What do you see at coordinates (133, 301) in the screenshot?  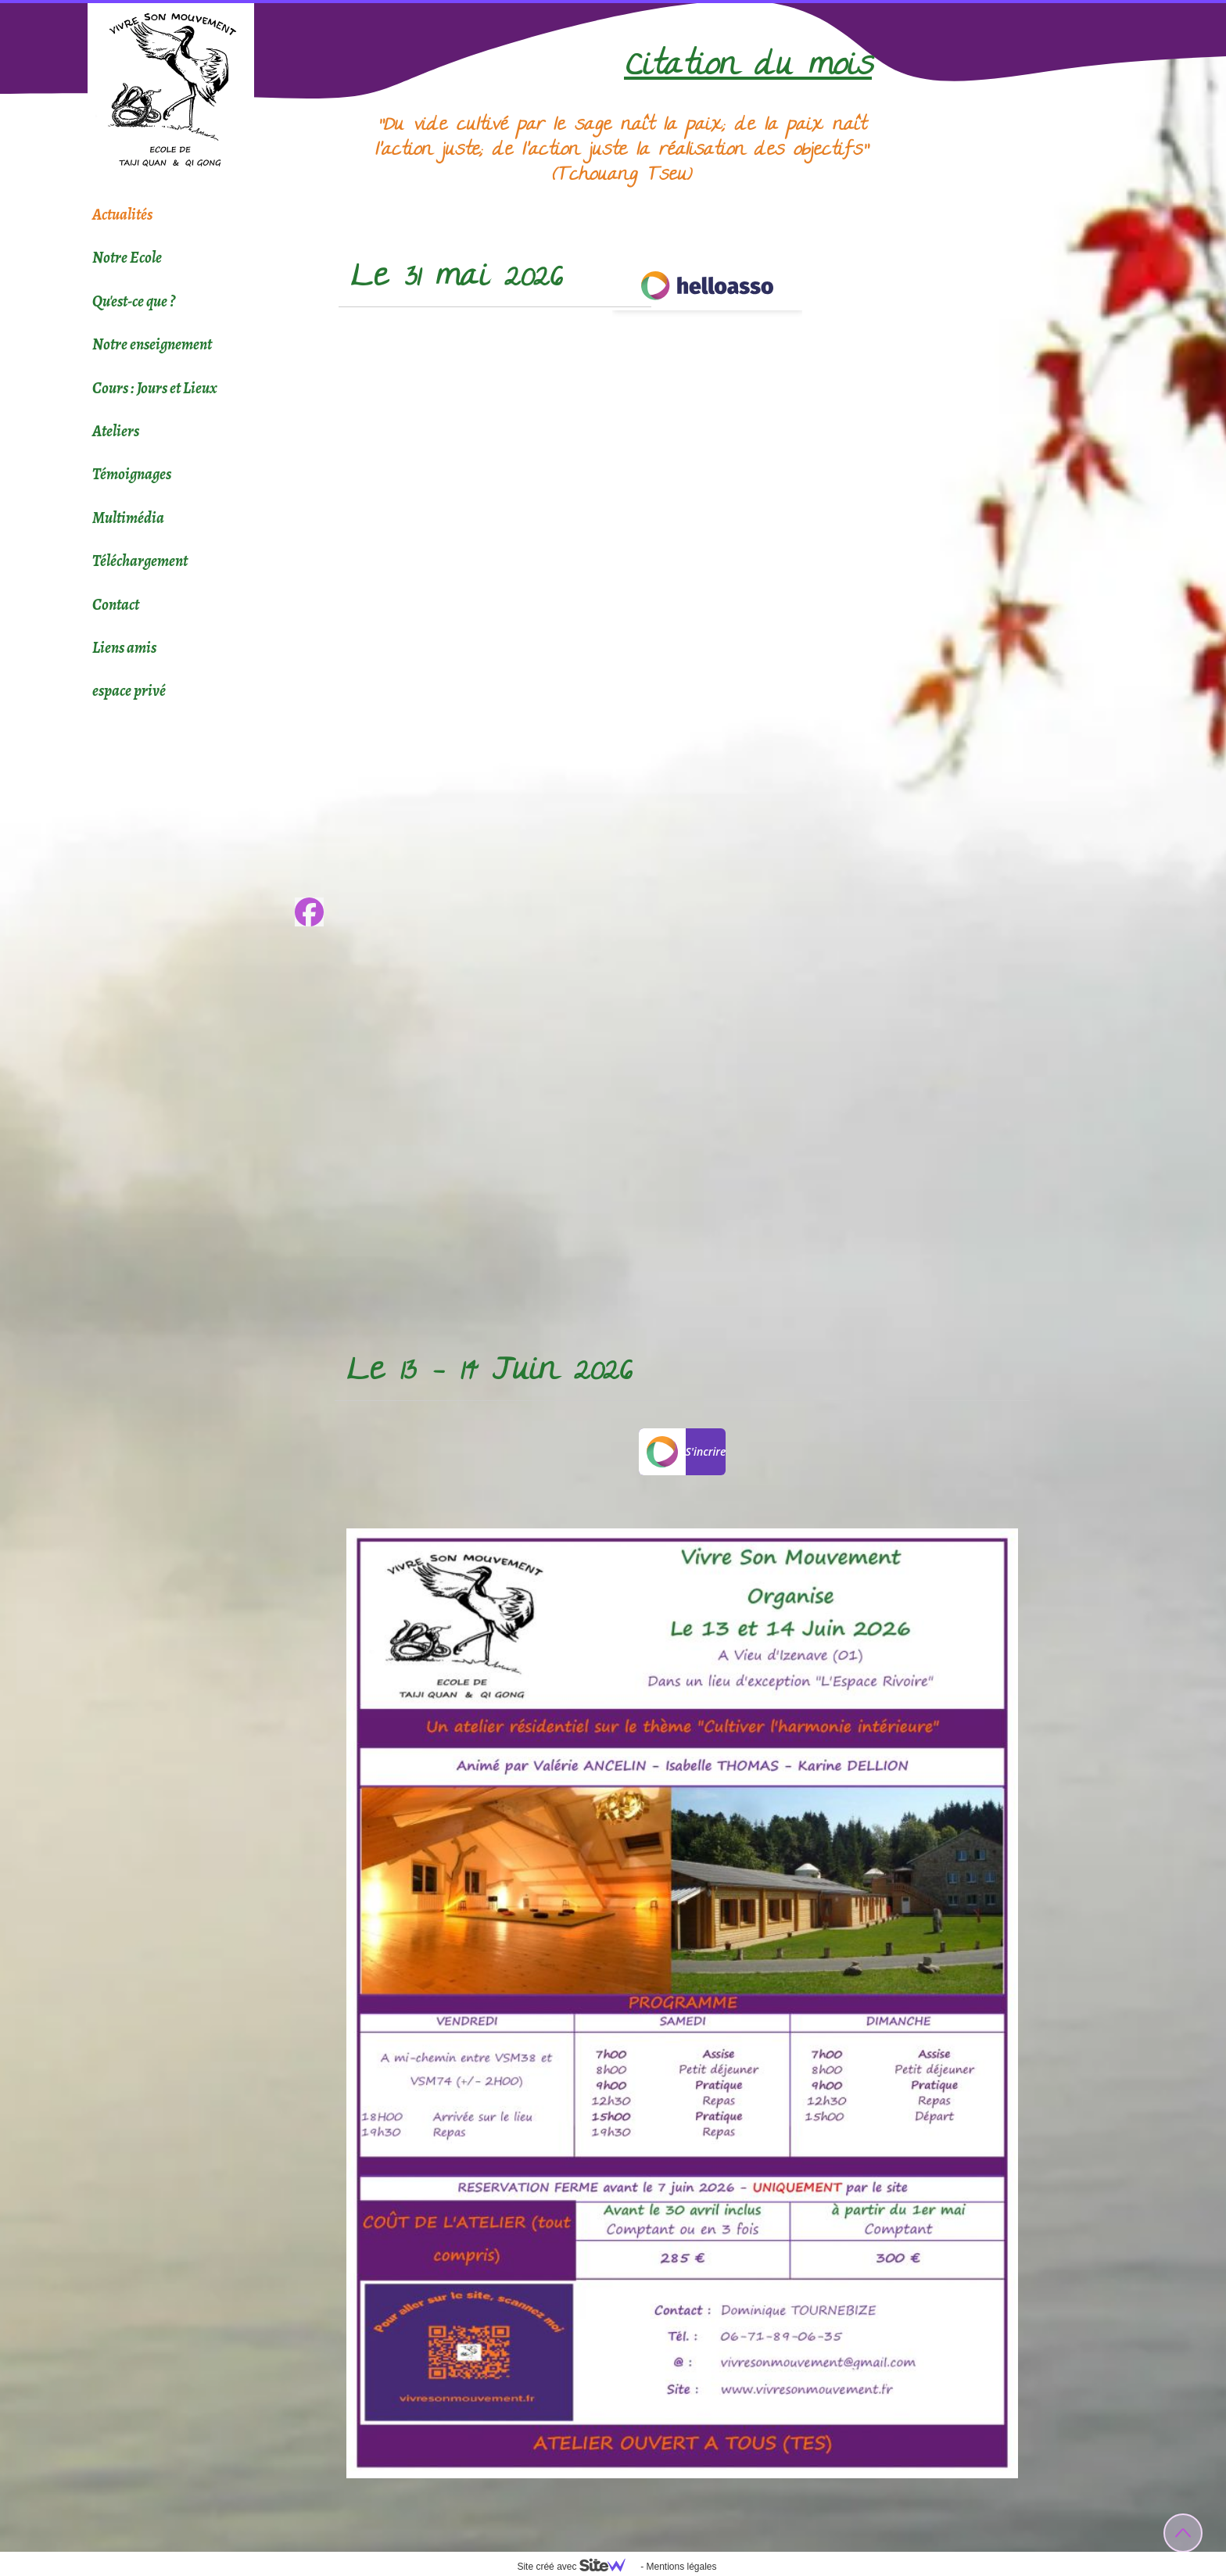 I see `Qu'est-ce que ?` at bounding box center [133, 301].